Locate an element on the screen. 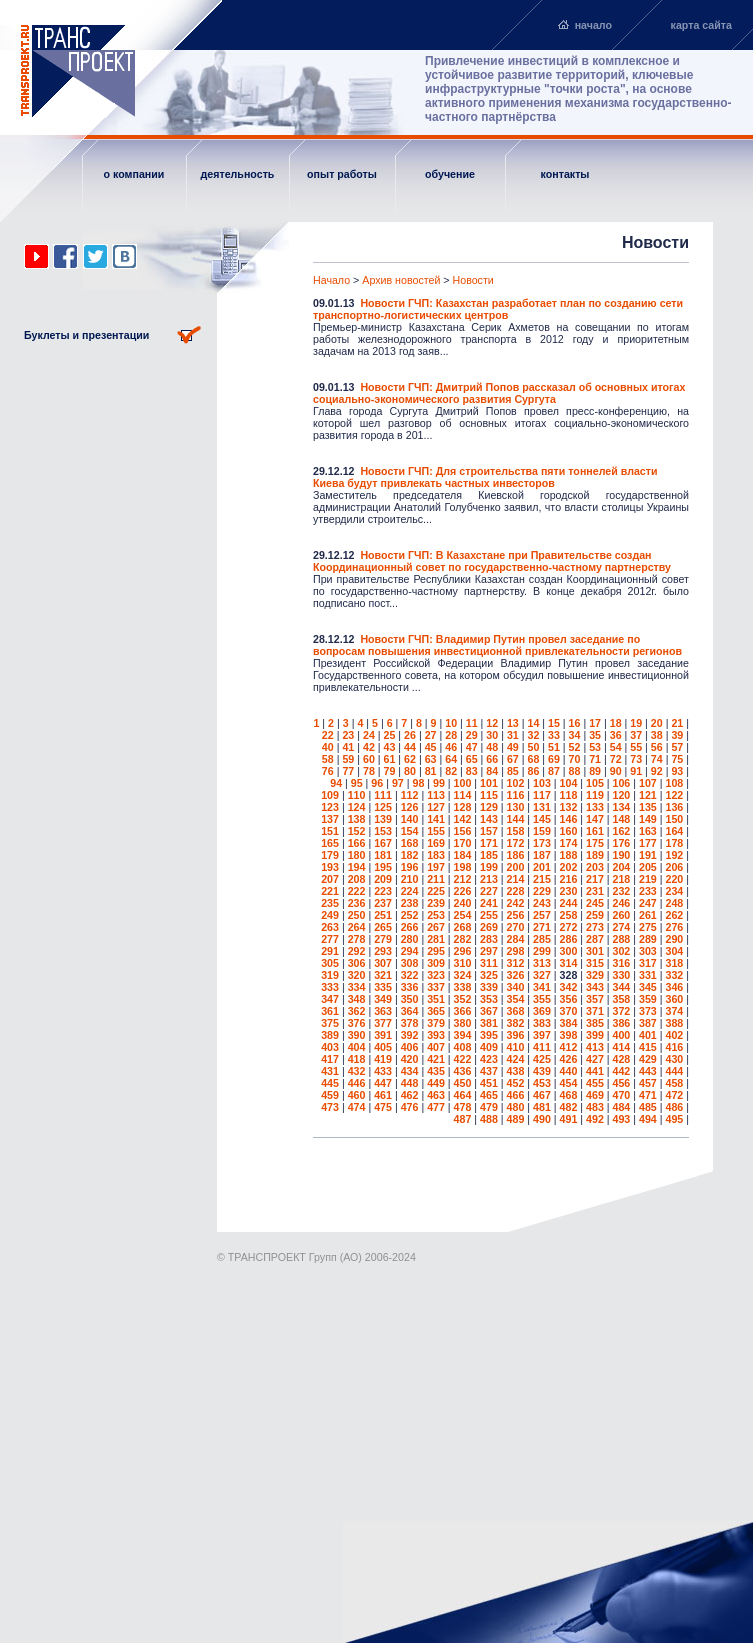  153 is located at coordinates (383, 831).